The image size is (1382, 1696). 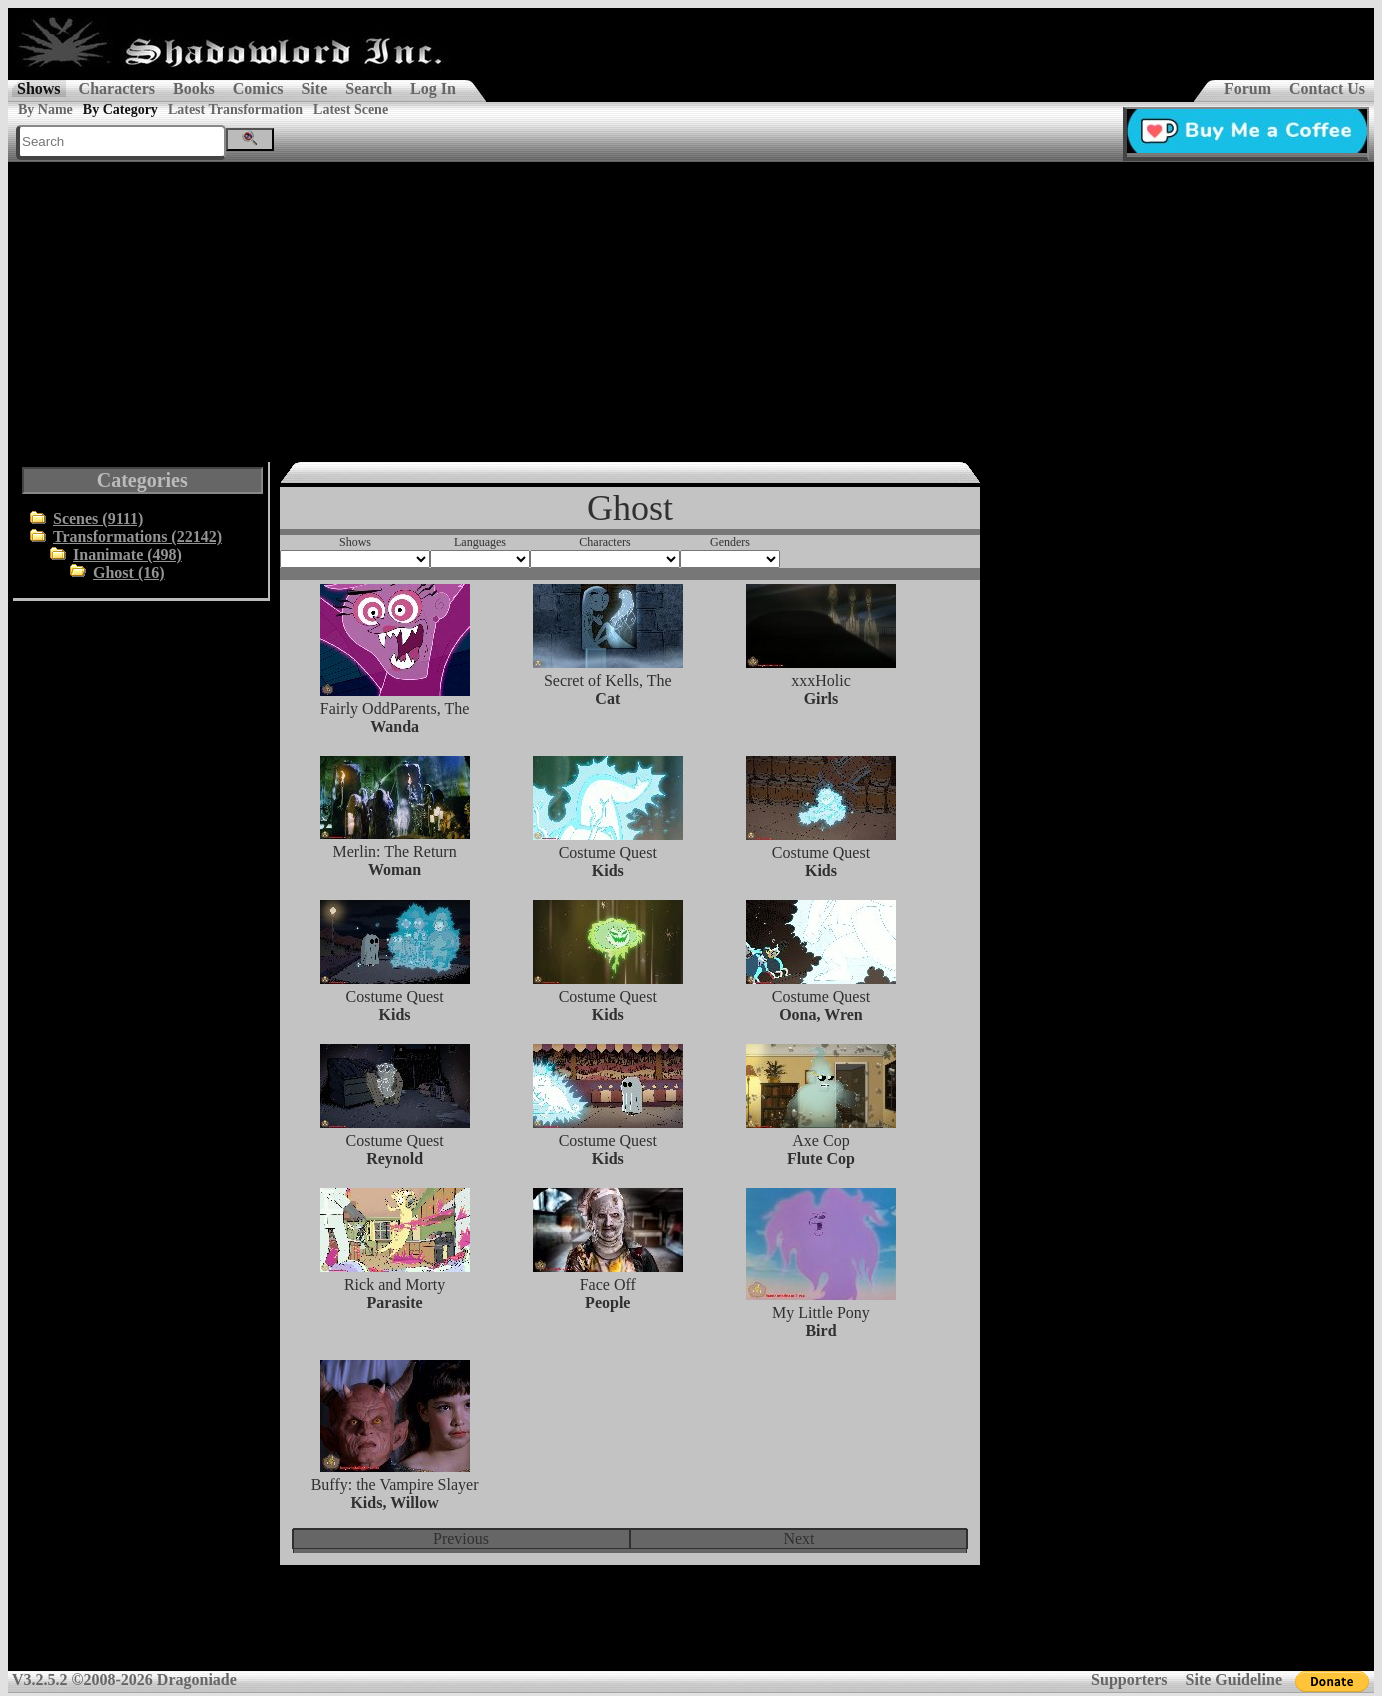 I want to click on Contact Us, so click(x=1327, y=88).